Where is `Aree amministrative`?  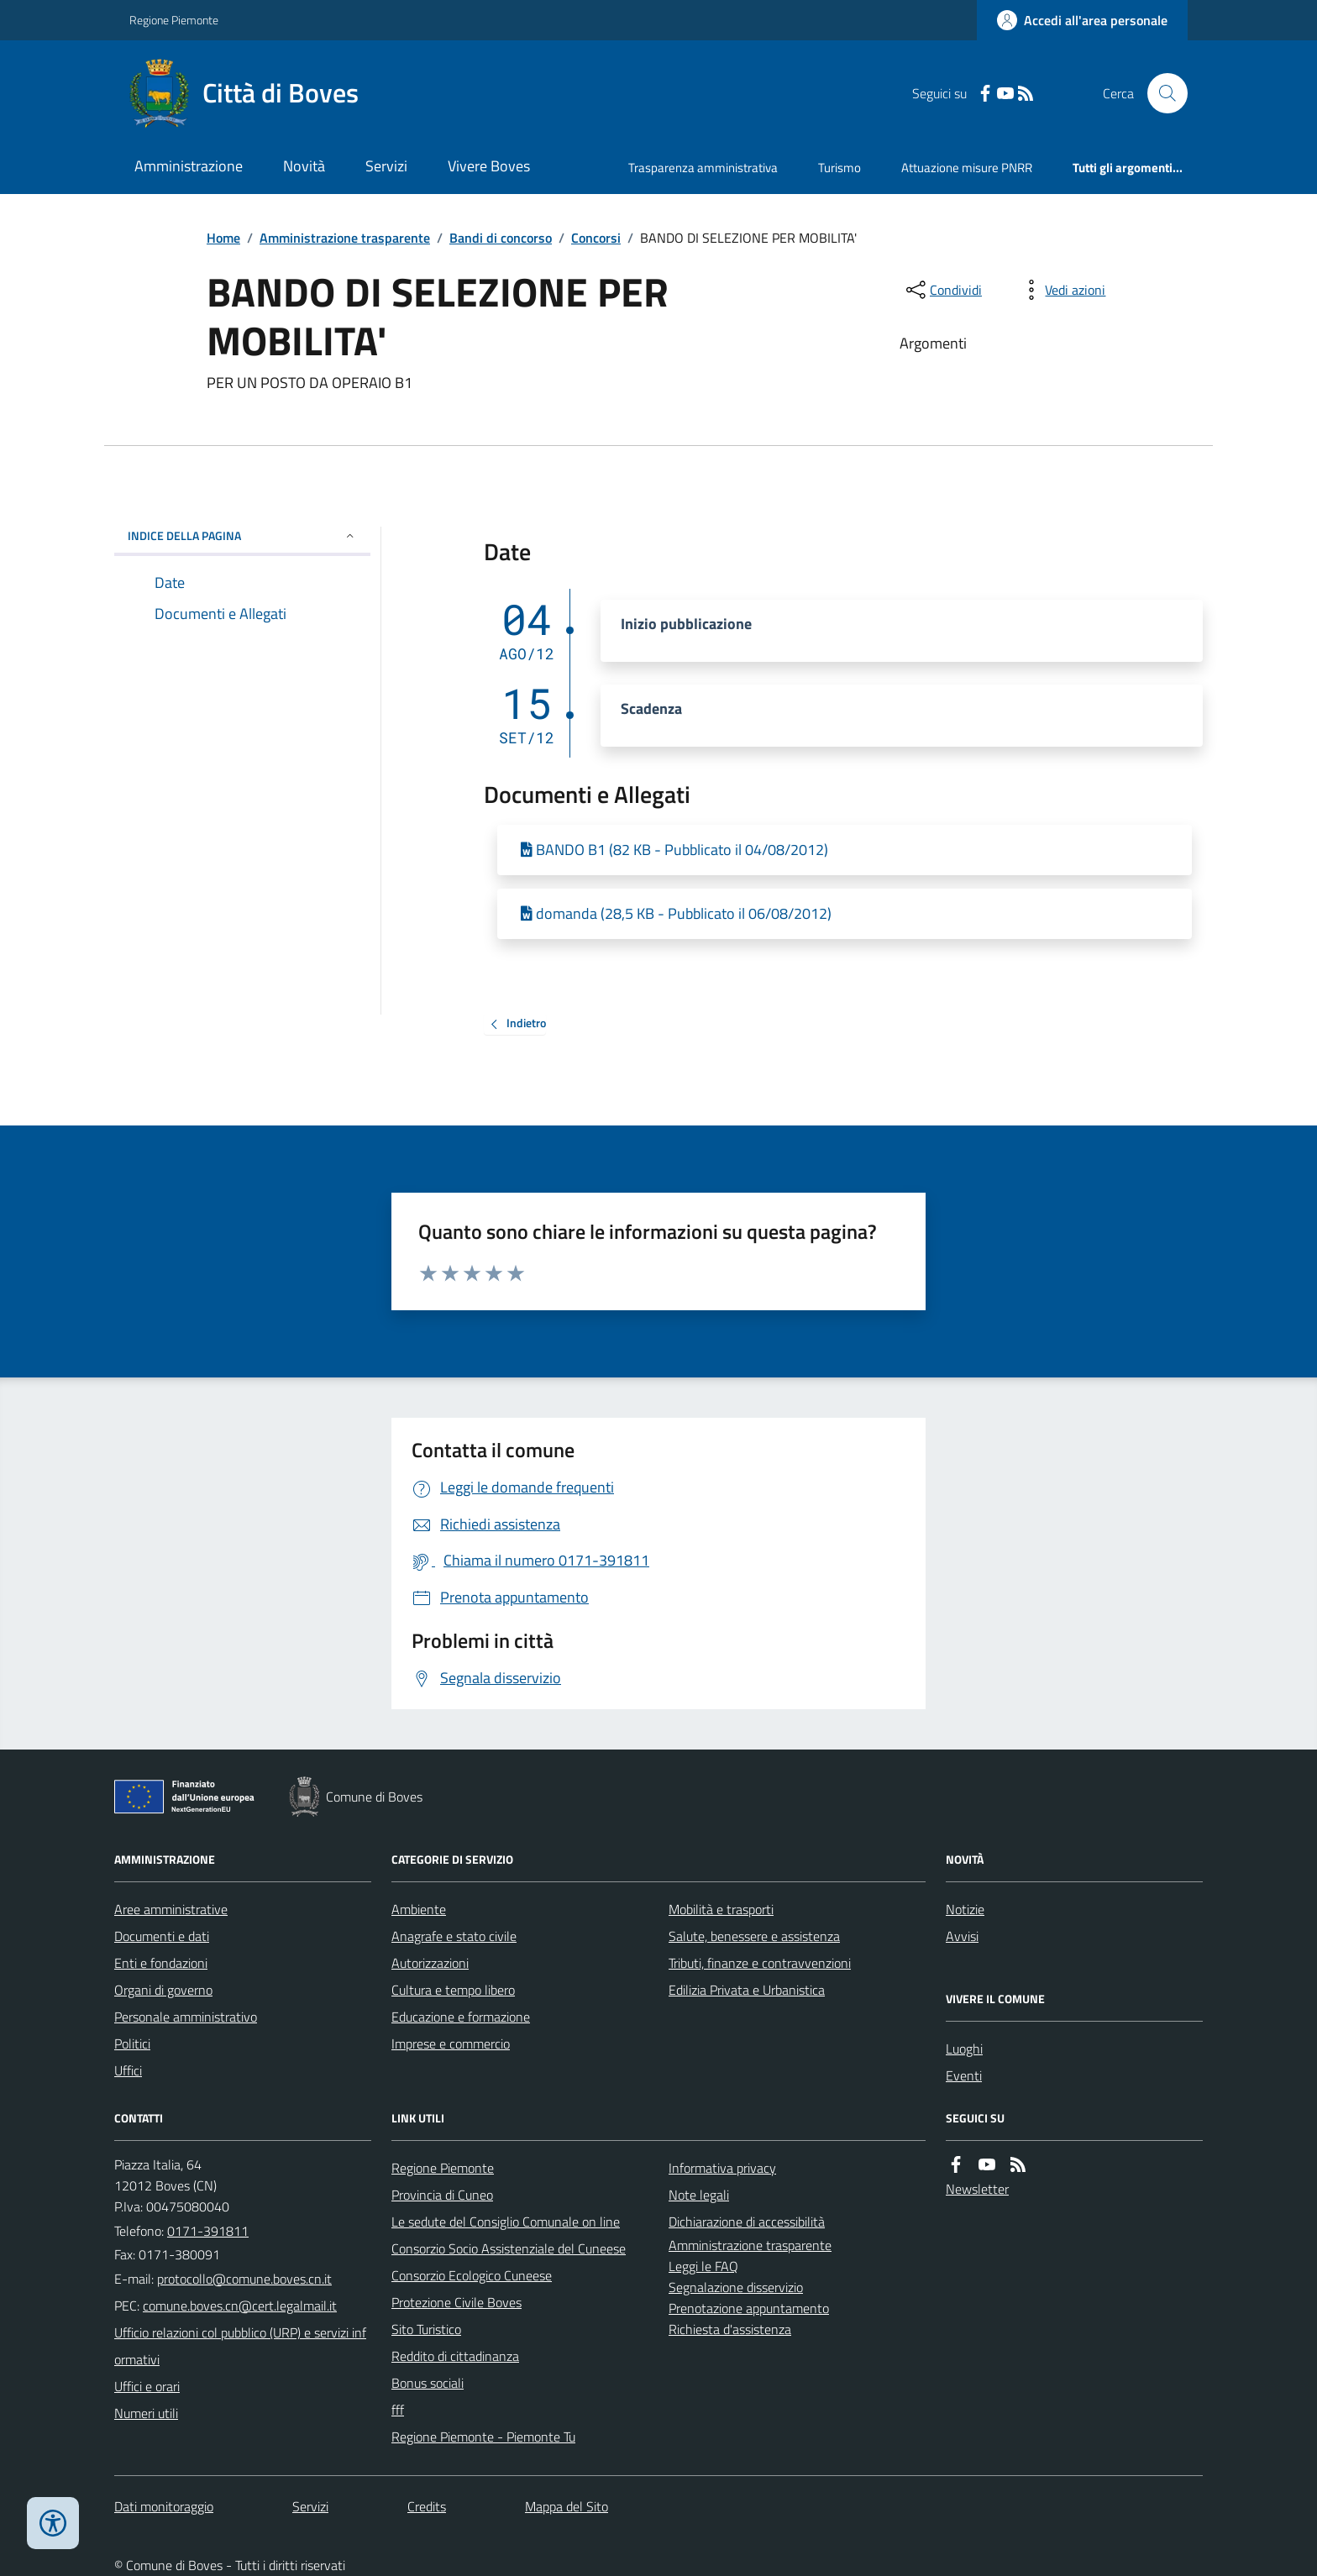 Aree amministrative is located at coordinates (171, 1909).